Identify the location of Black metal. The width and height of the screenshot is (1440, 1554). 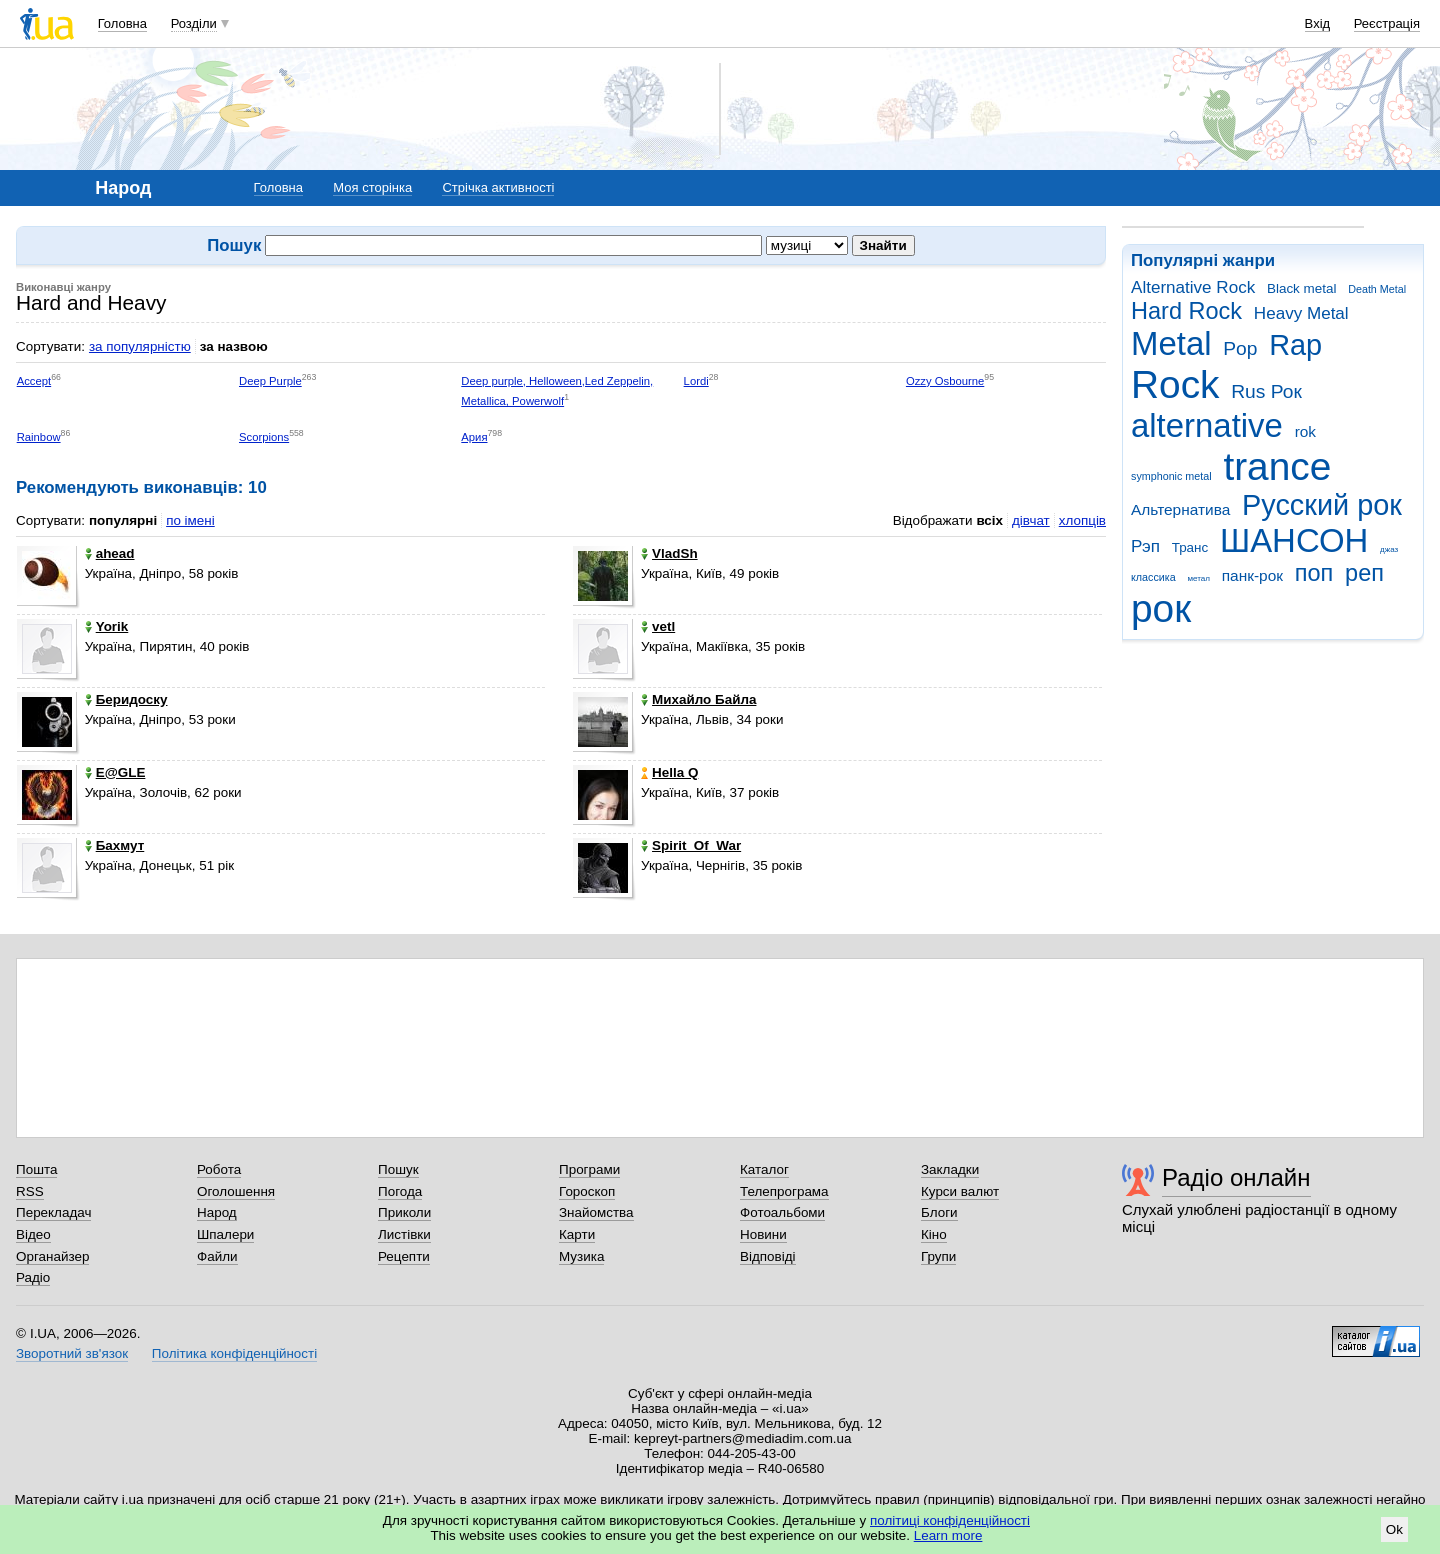
(1301, 288).